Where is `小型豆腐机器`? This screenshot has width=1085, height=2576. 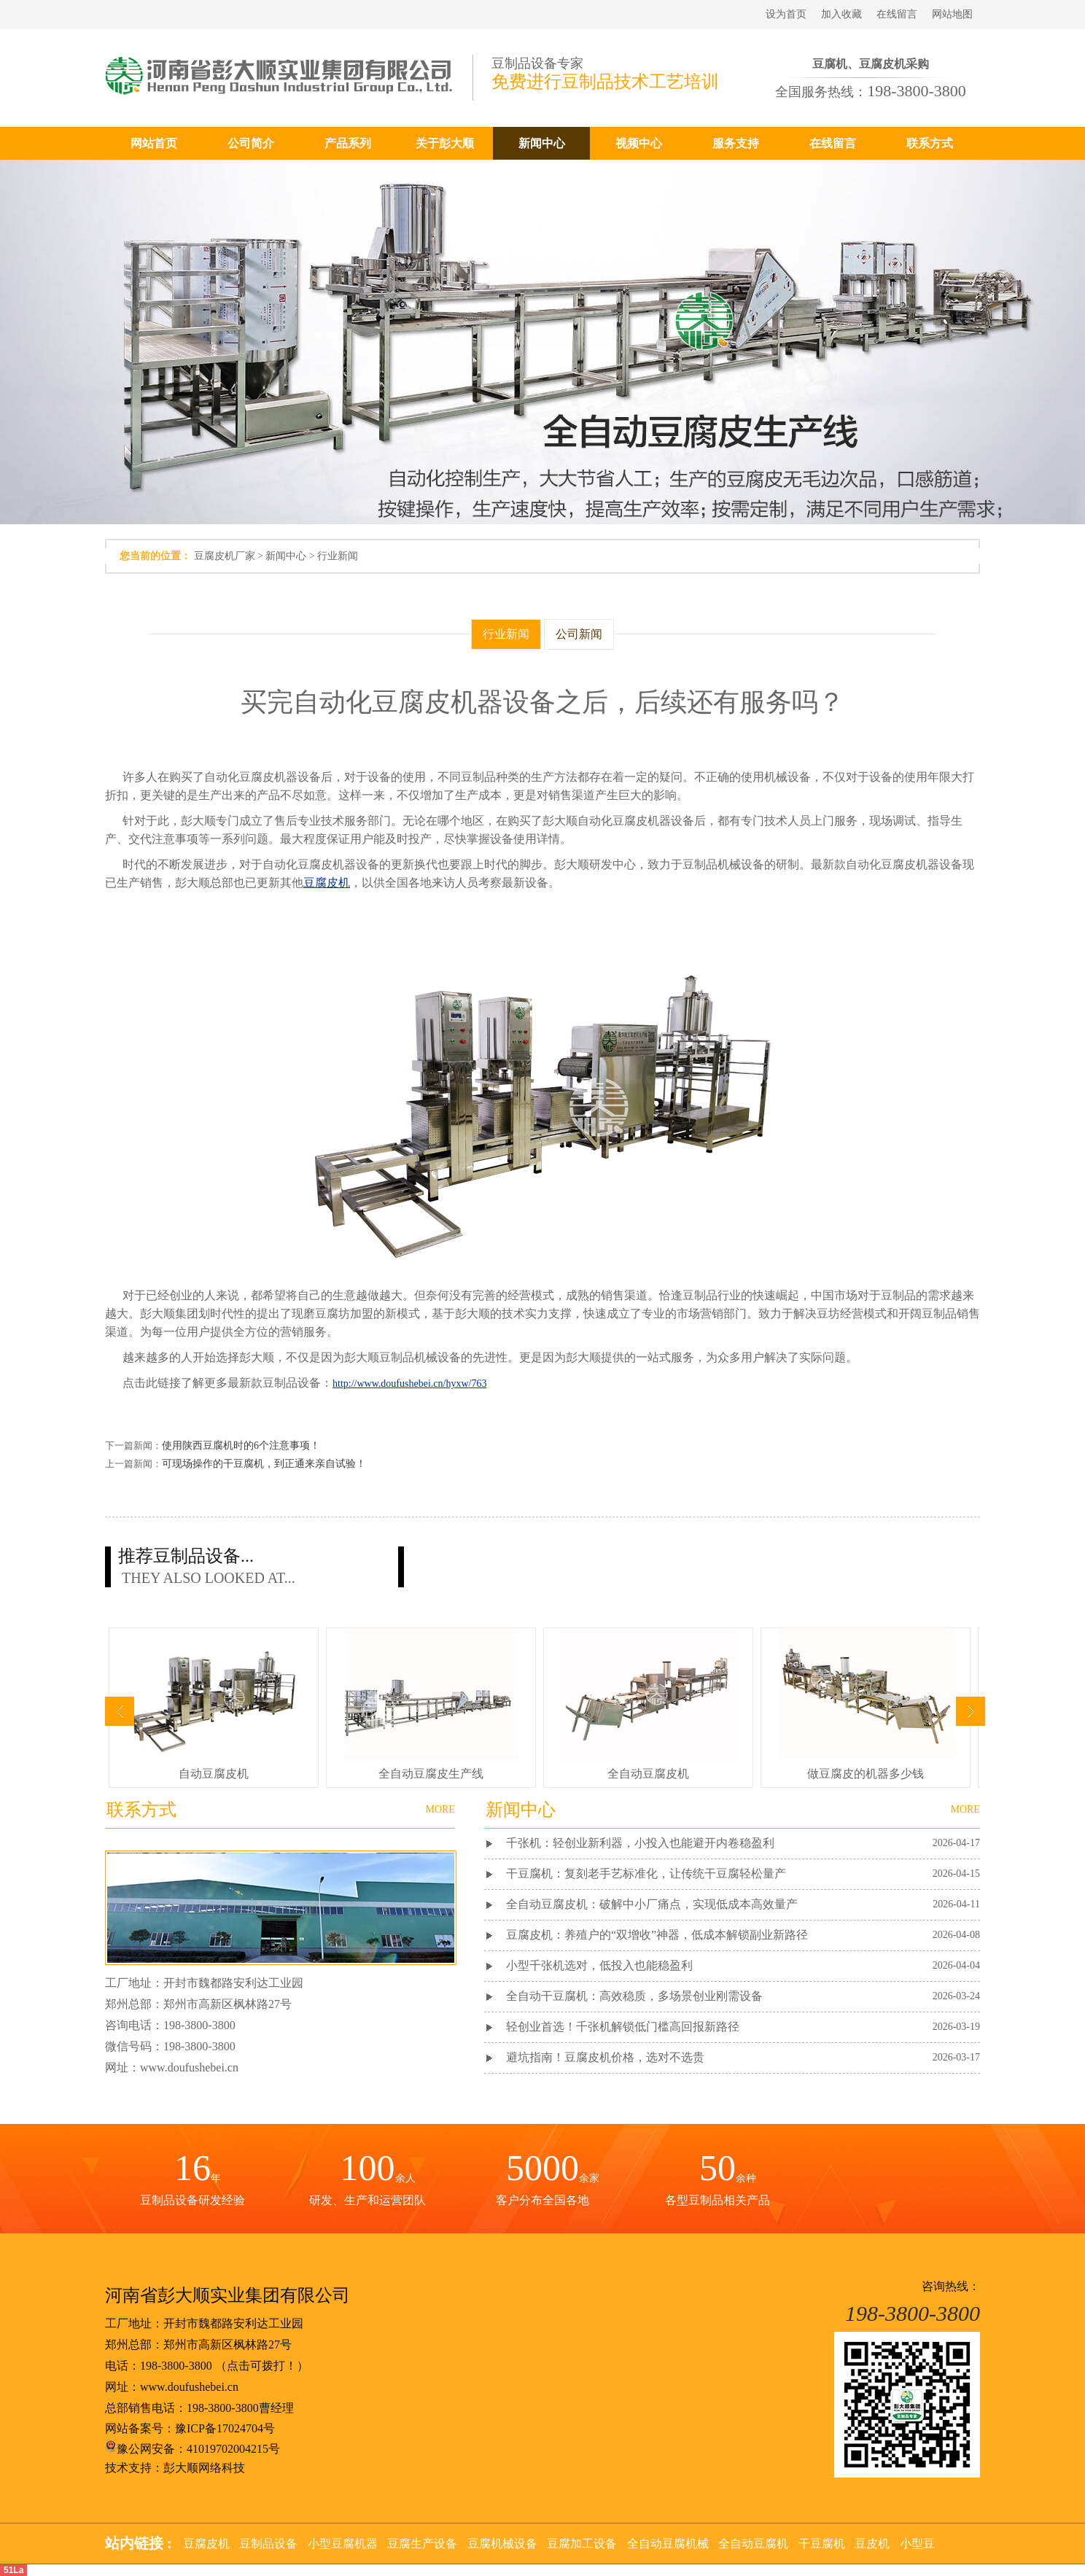 小型豆腐机器 is located at coordinates (343, 2543).